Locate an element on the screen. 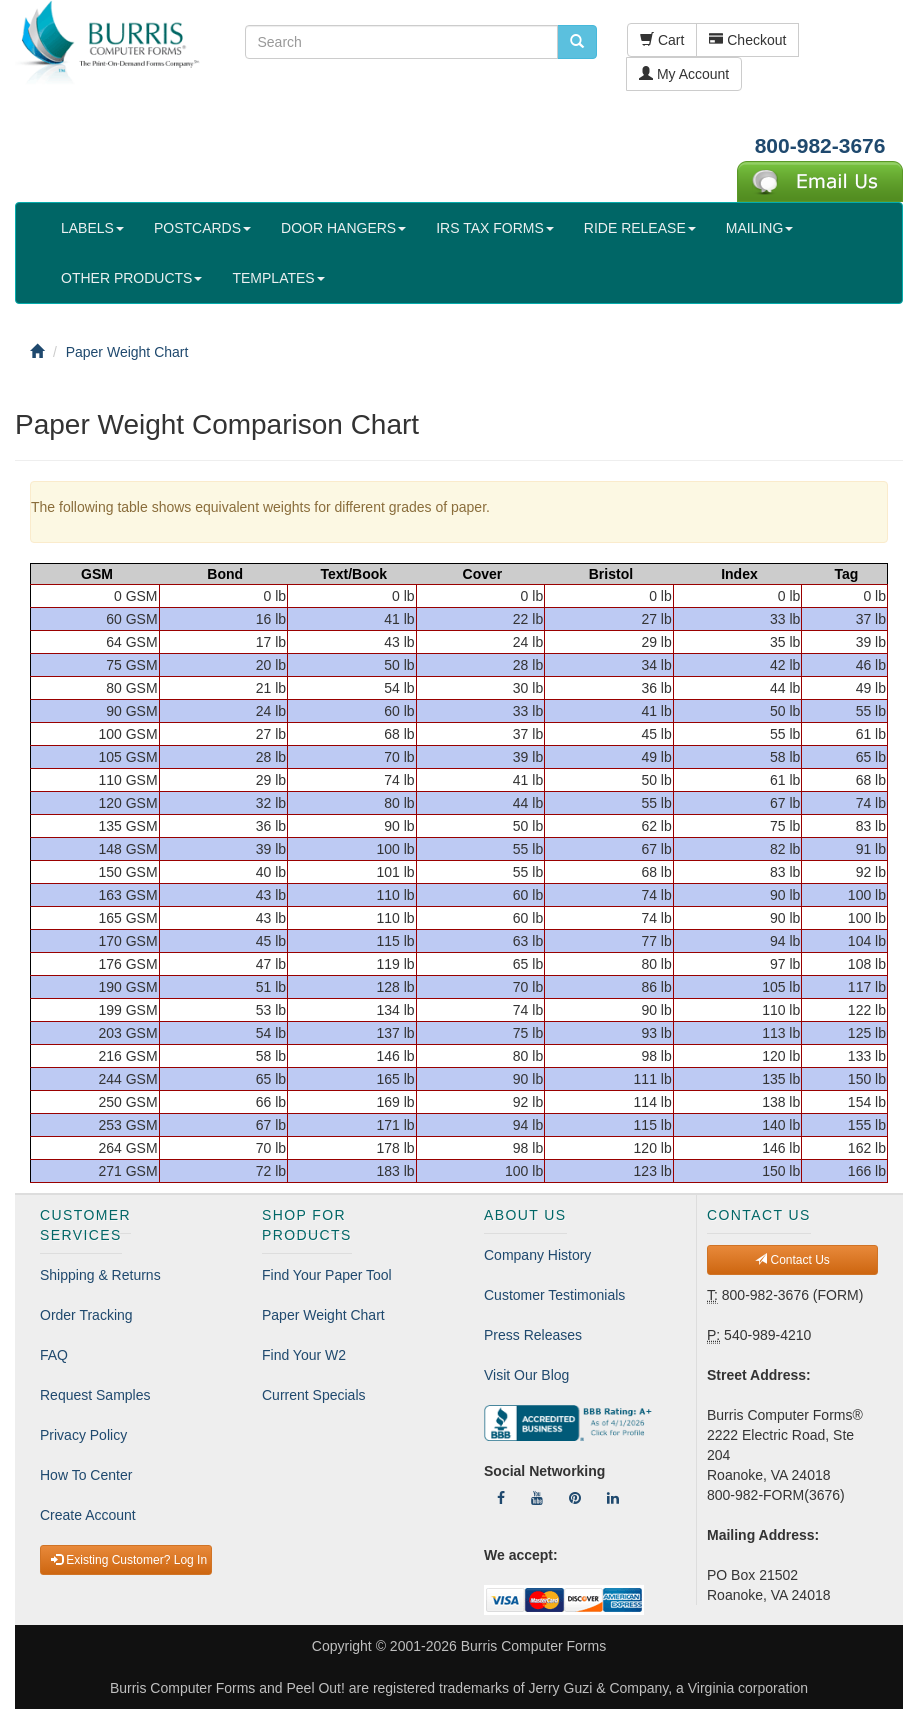  Shipping & Returns is located at coordinates (100, 1275).